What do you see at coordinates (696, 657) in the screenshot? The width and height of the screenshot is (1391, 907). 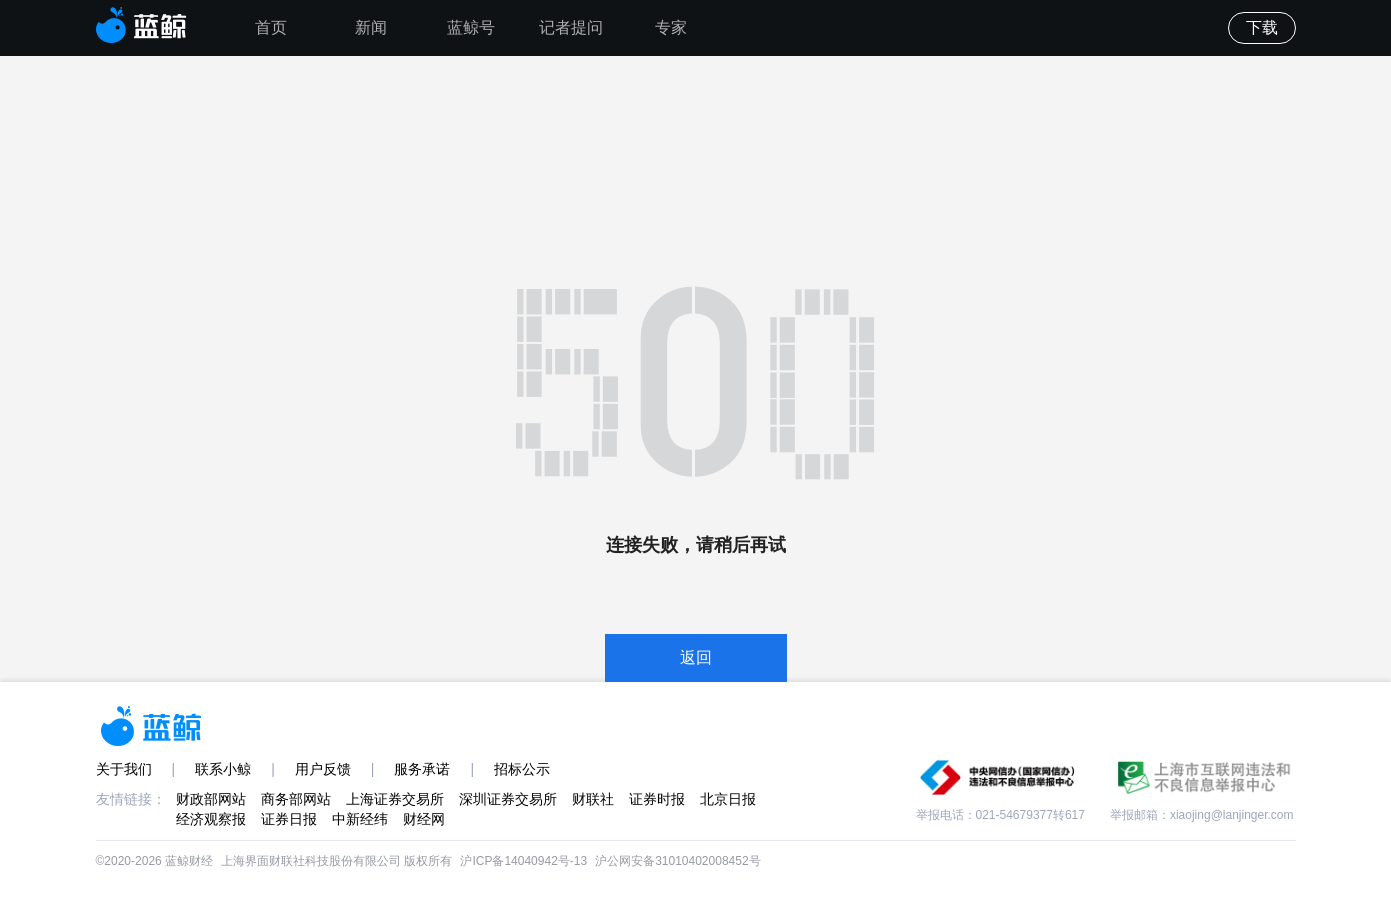 I see `返回` at bounding box center [696, 657].